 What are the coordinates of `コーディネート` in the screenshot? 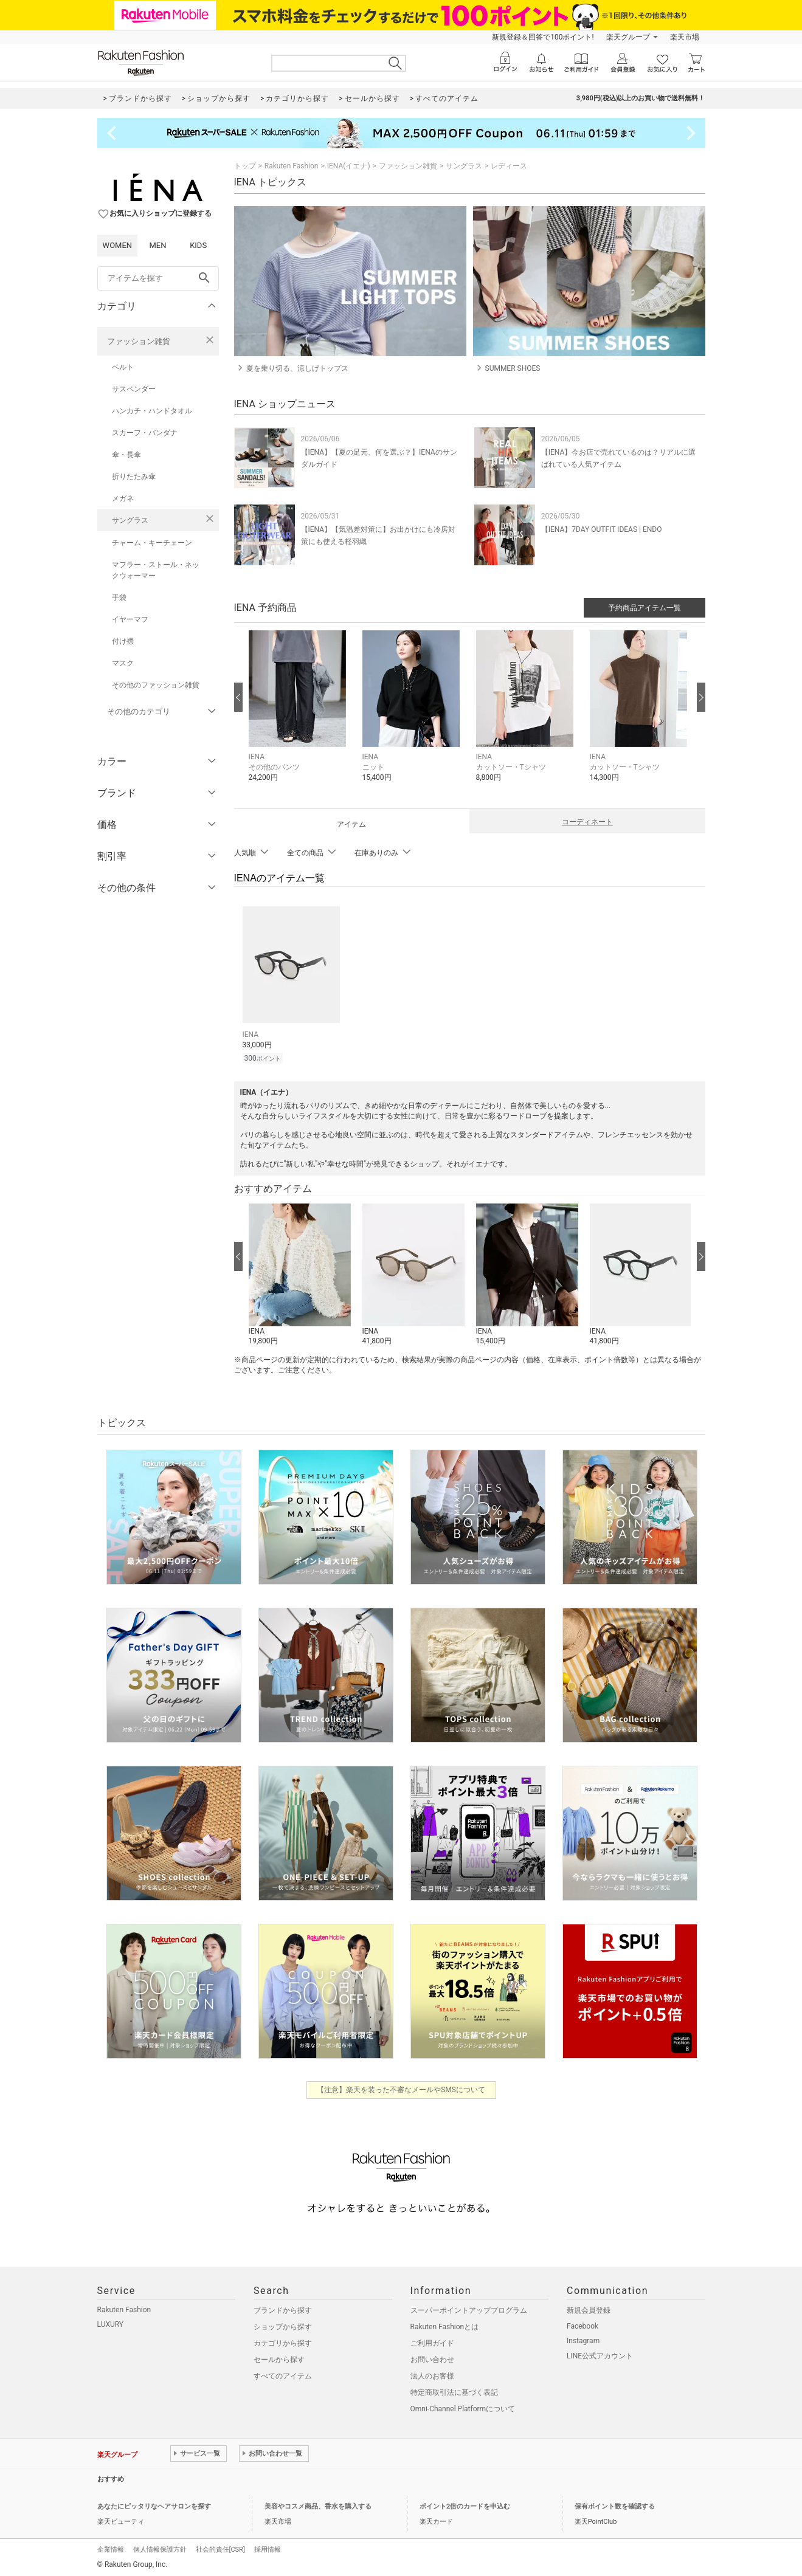 It's located at (587, 822).